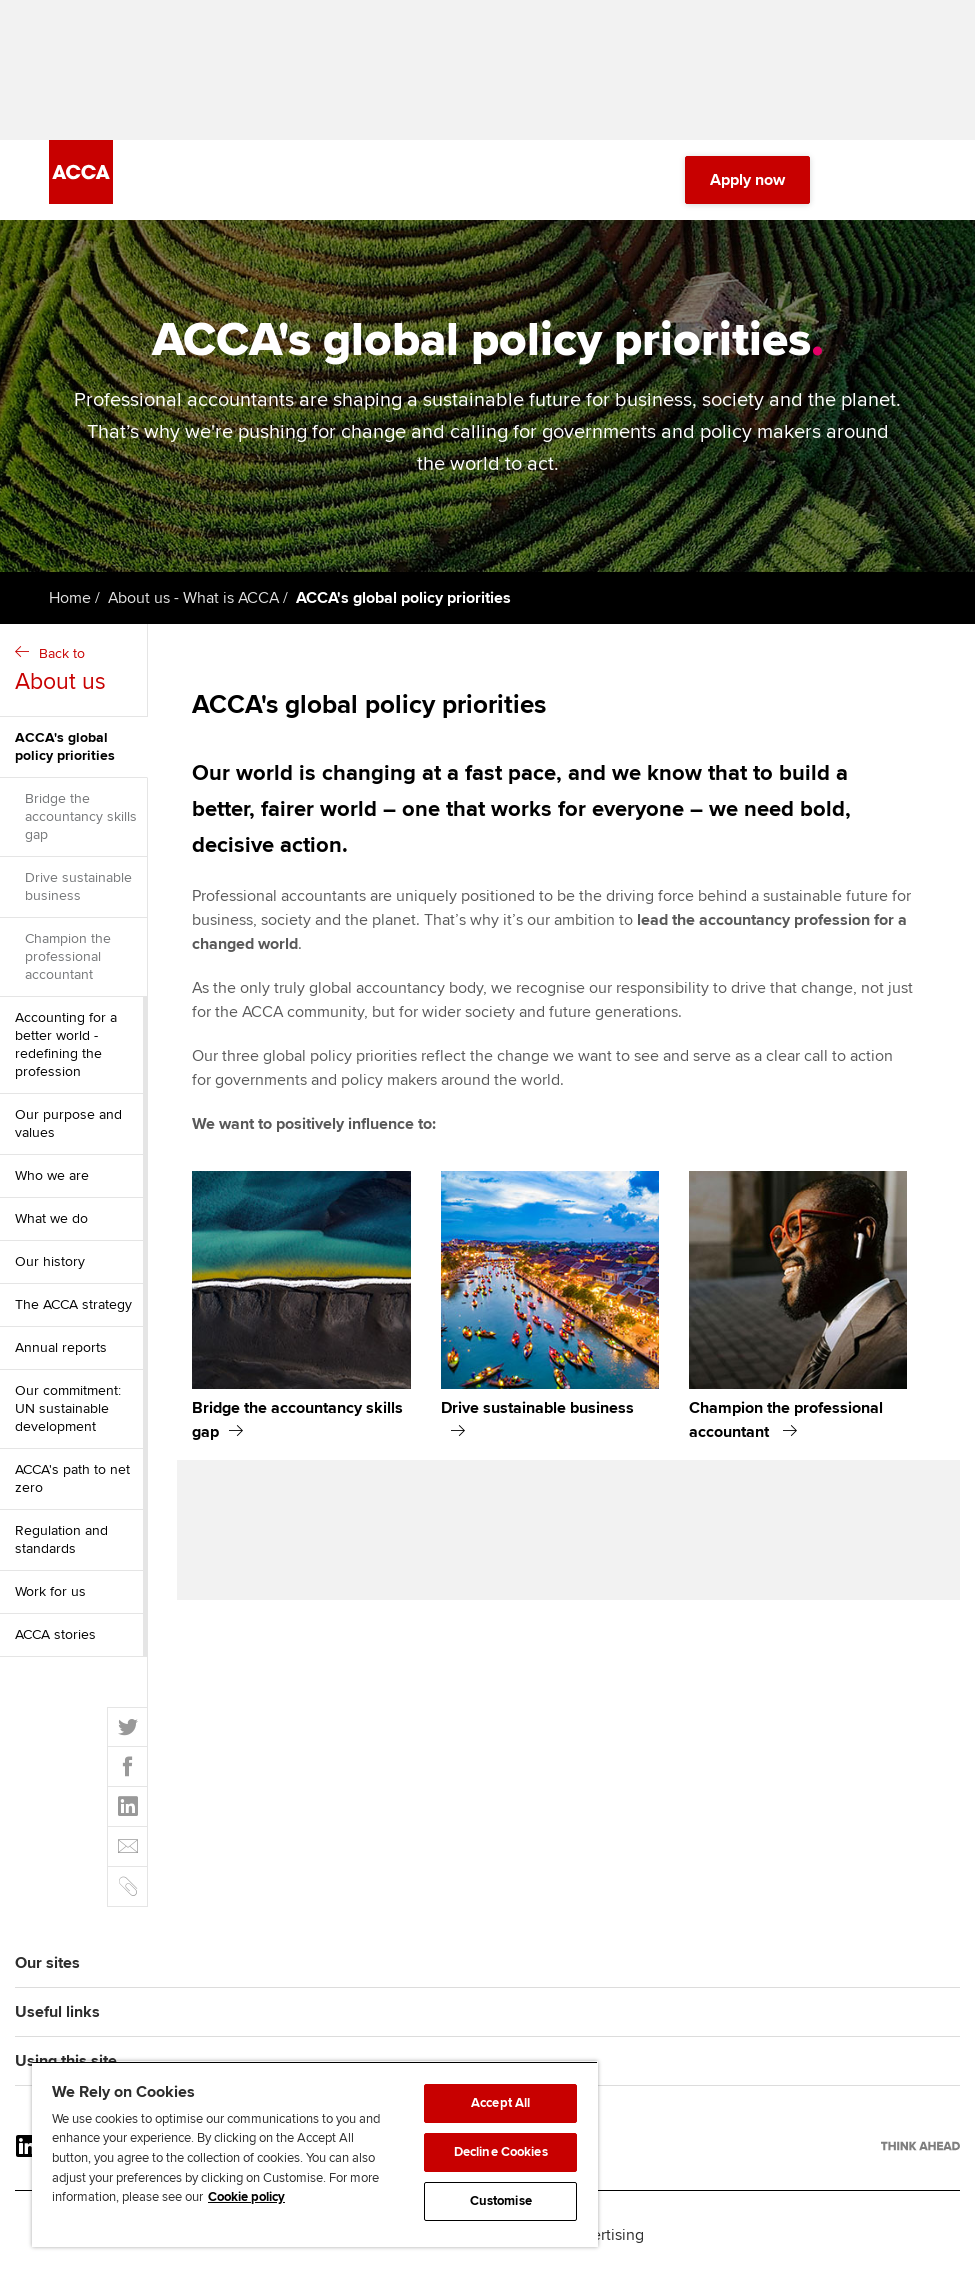 The image size is (975, 2279). What do you see at coordinates (73, 1304) in the screenshot?
I see `The ACCA strategy` at bounding box center [73, 1304].